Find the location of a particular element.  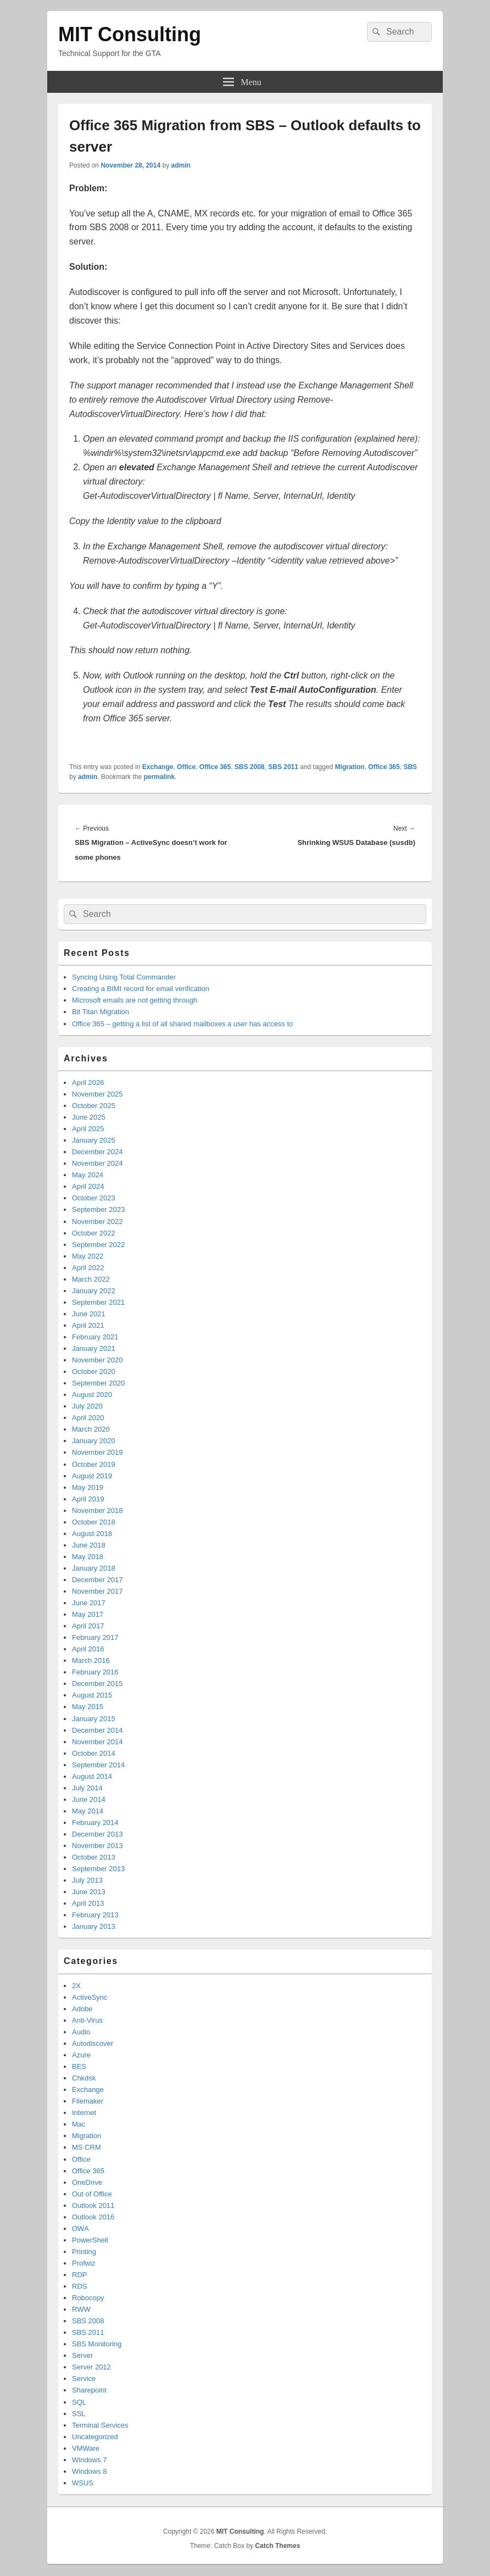

July 2013 is located at coordinates (87, 1880).